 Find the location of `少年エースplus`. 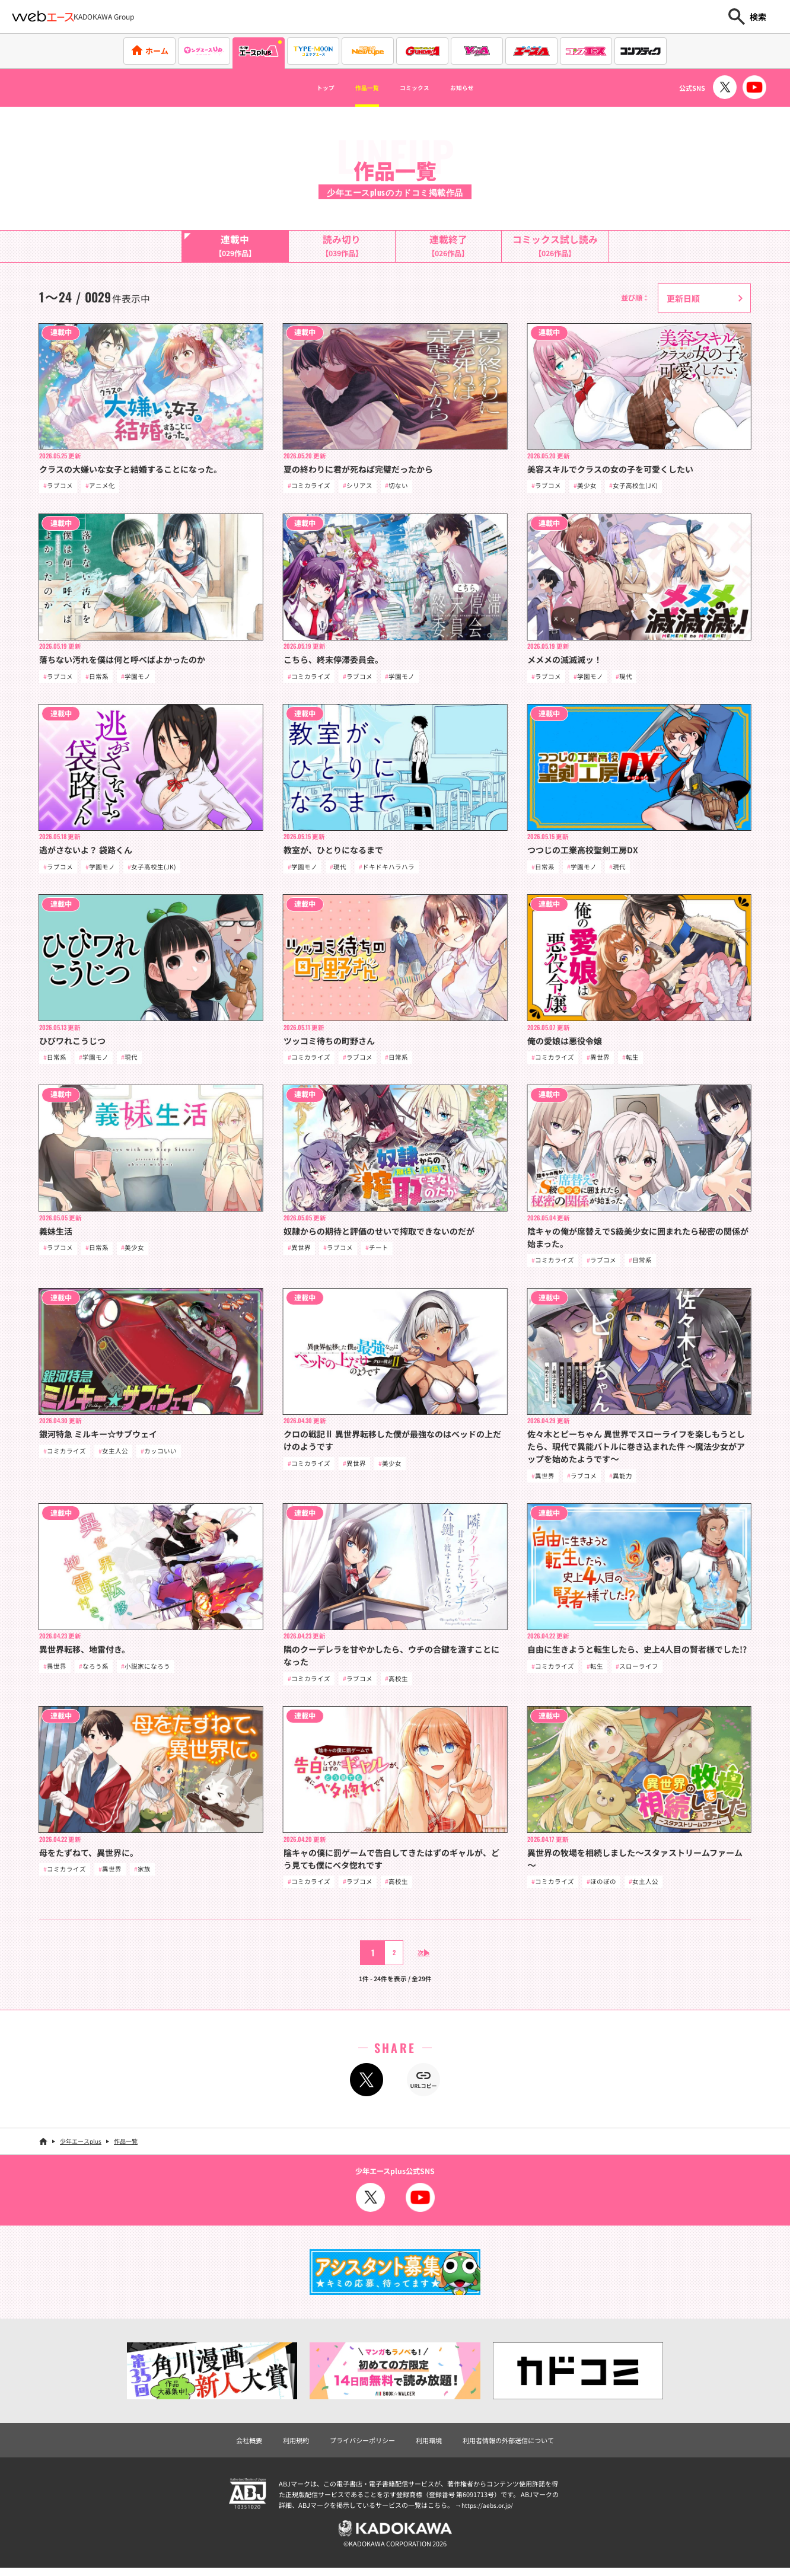

少年エースplus is located at coordinates (80, 2147).